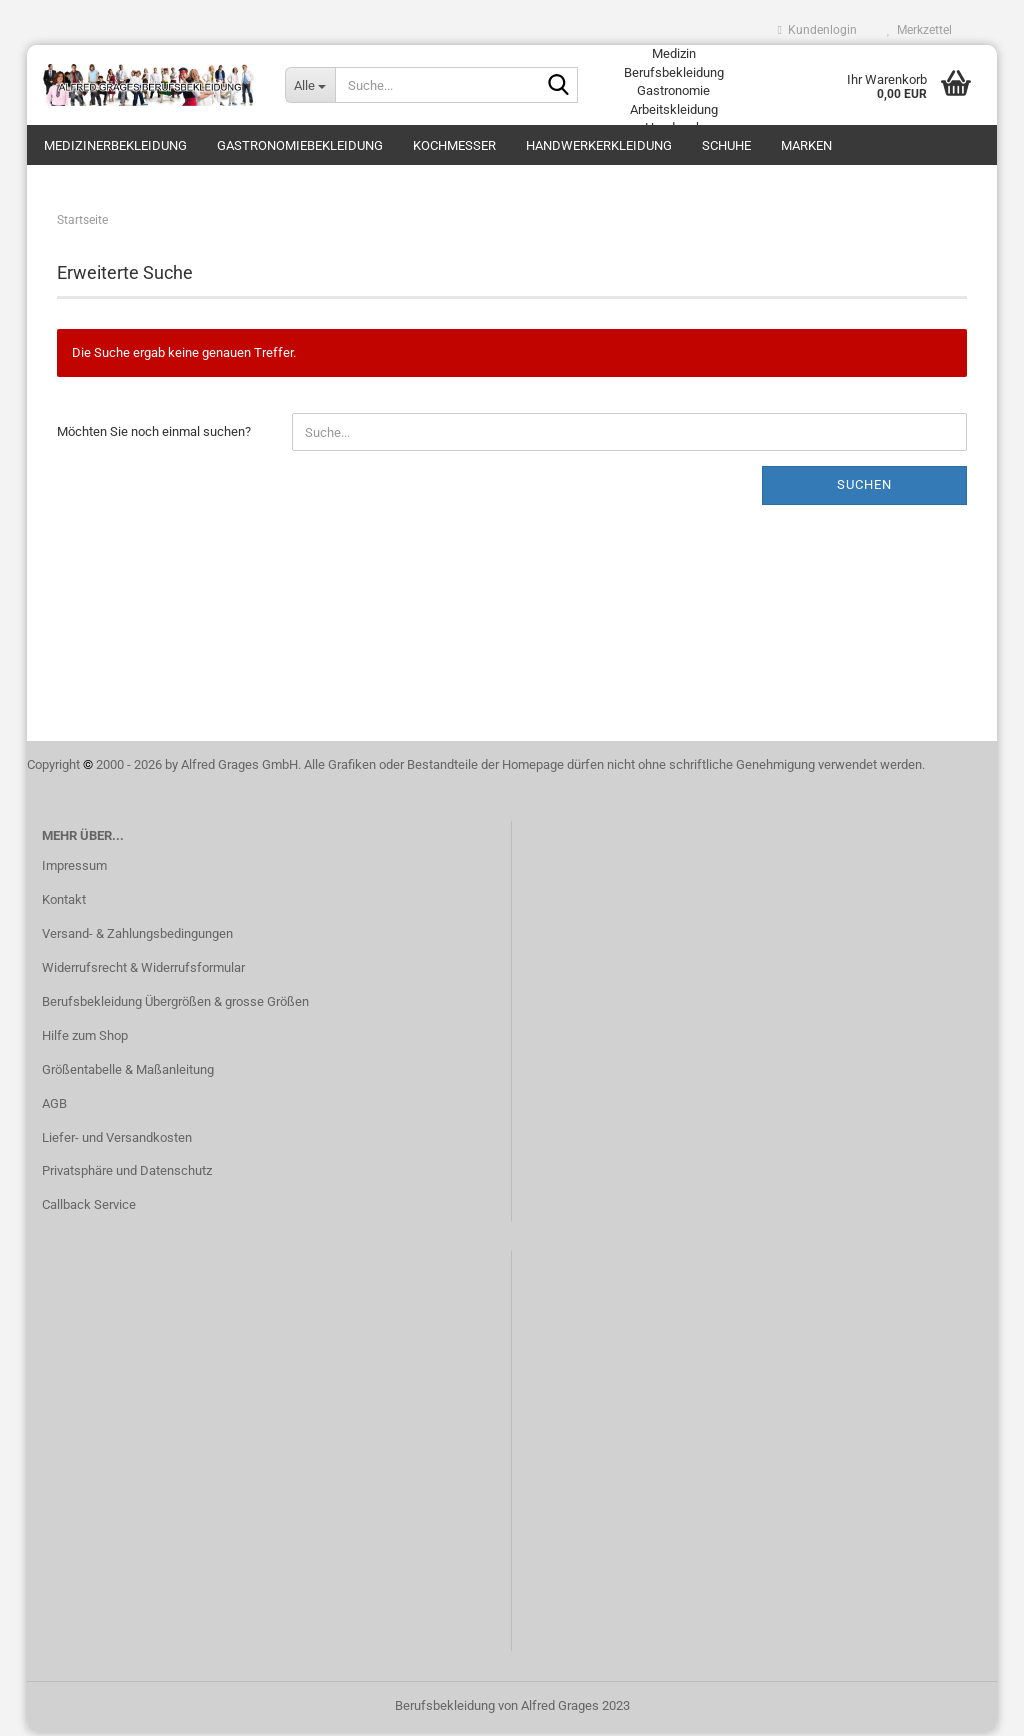 This screenshot has height=1736, width=1024. What do you see at coordinates (128, 1073) in the screenshot?
I see `Größentabelle & Maßanleitung` at bounding box center [128, 1073].